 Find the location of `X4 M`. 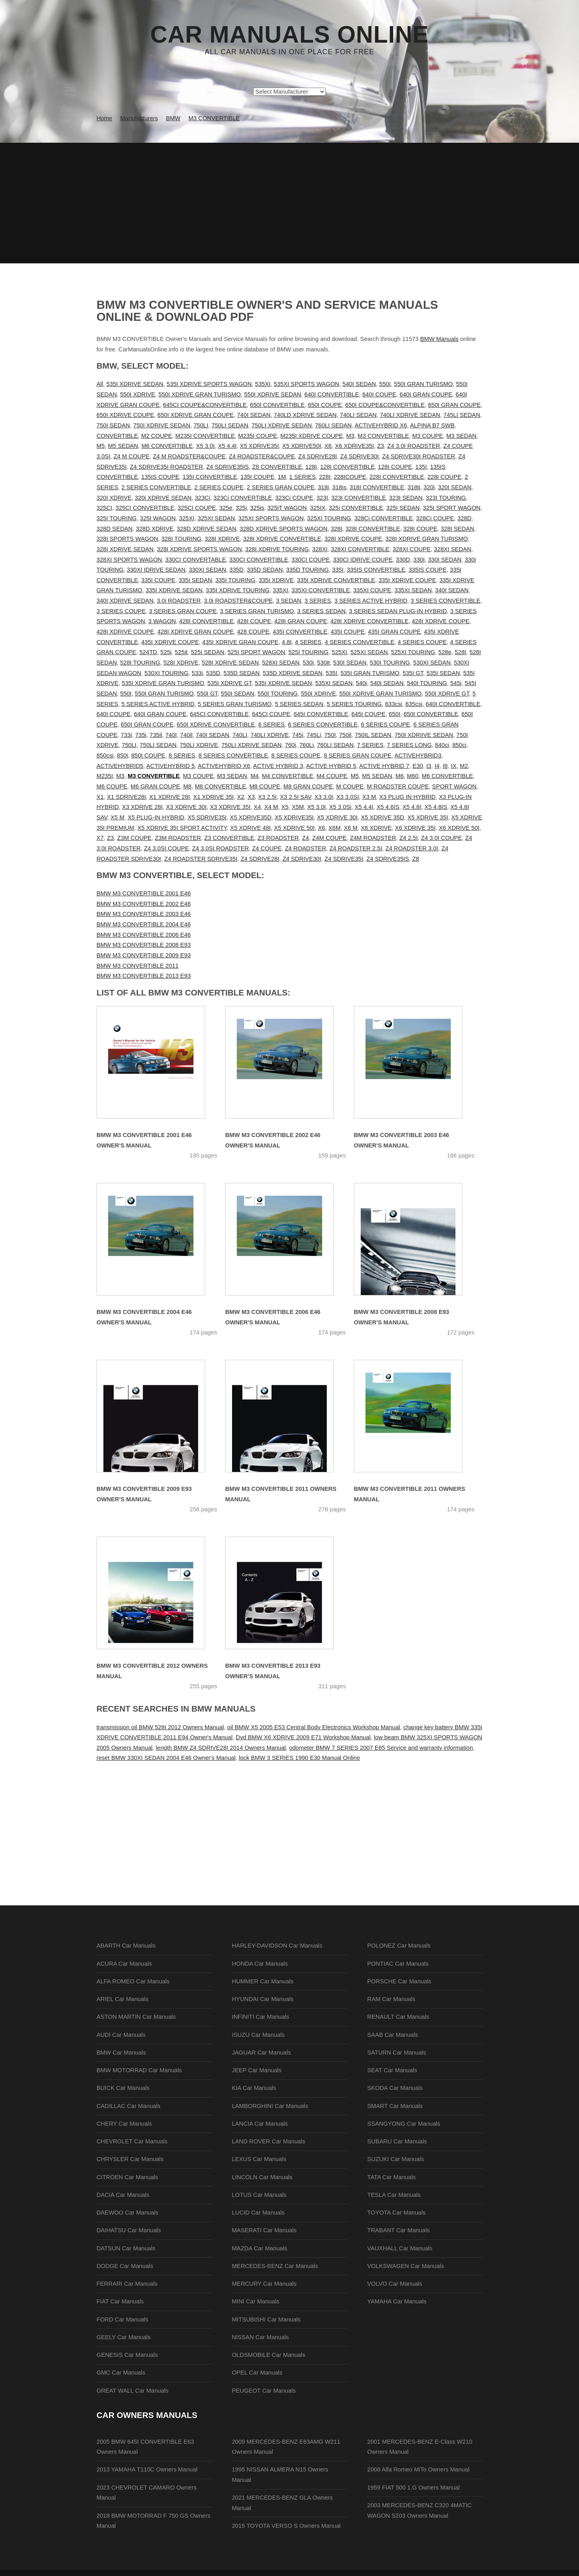

X4 M is located at coordinates (271, 807).